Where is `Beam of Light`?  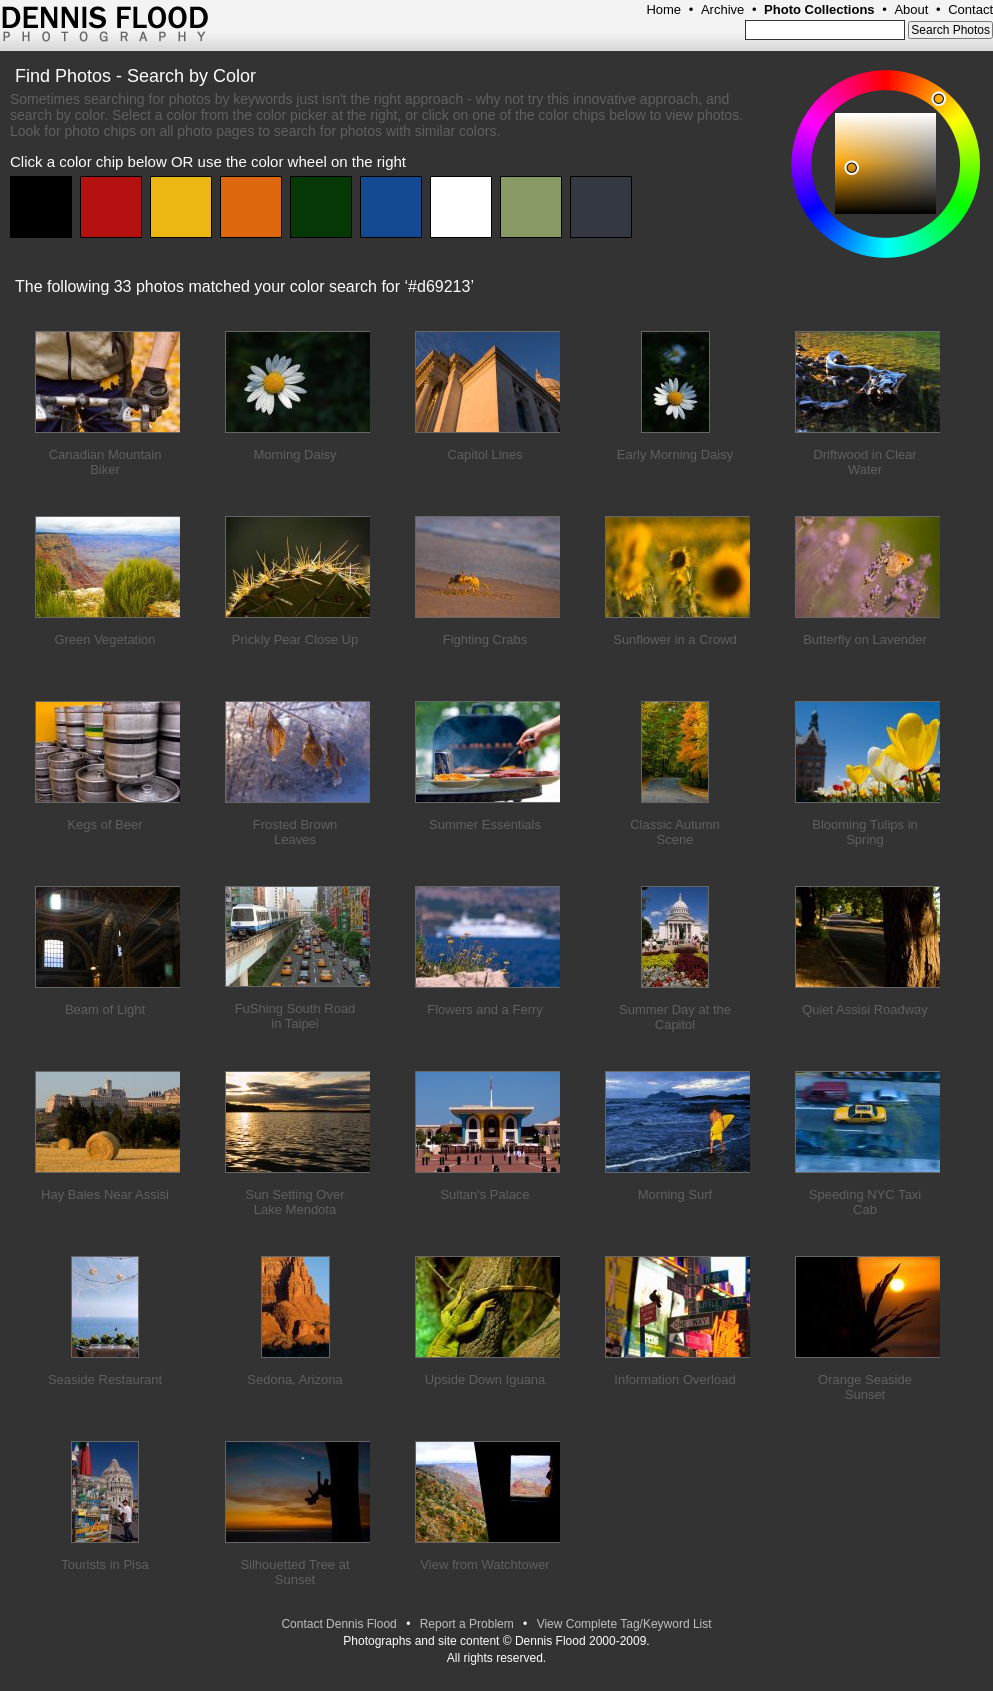
Beam of Light is located at coordinates (105, 1009).